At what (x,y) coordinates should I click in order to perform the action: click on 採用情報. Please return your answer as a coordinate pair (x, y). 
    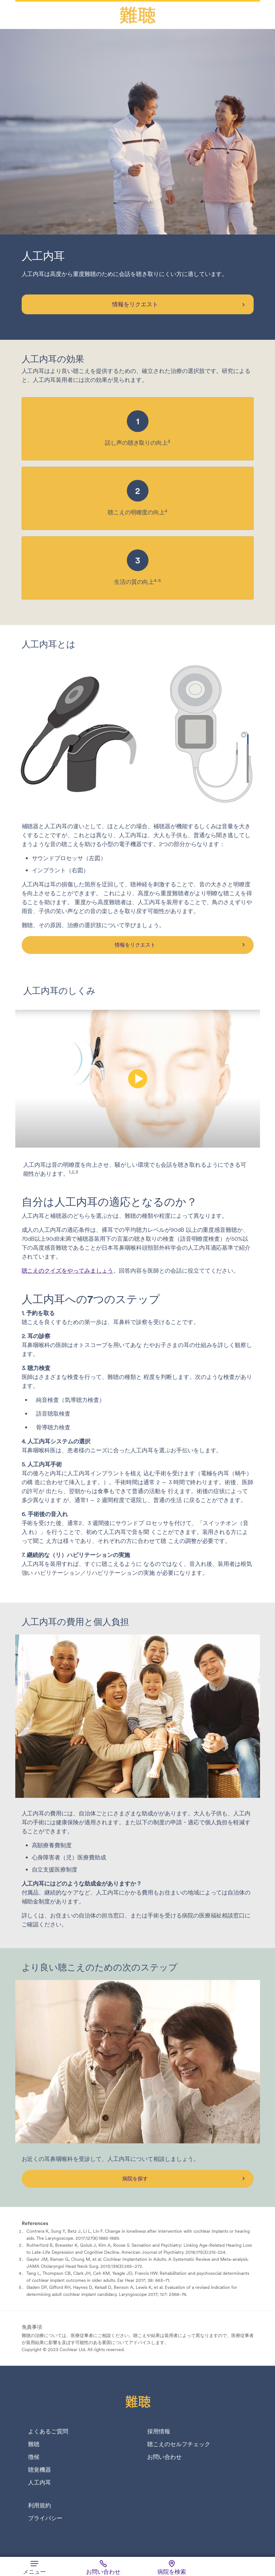
    Looking at the image, I should click on (158, 2431).